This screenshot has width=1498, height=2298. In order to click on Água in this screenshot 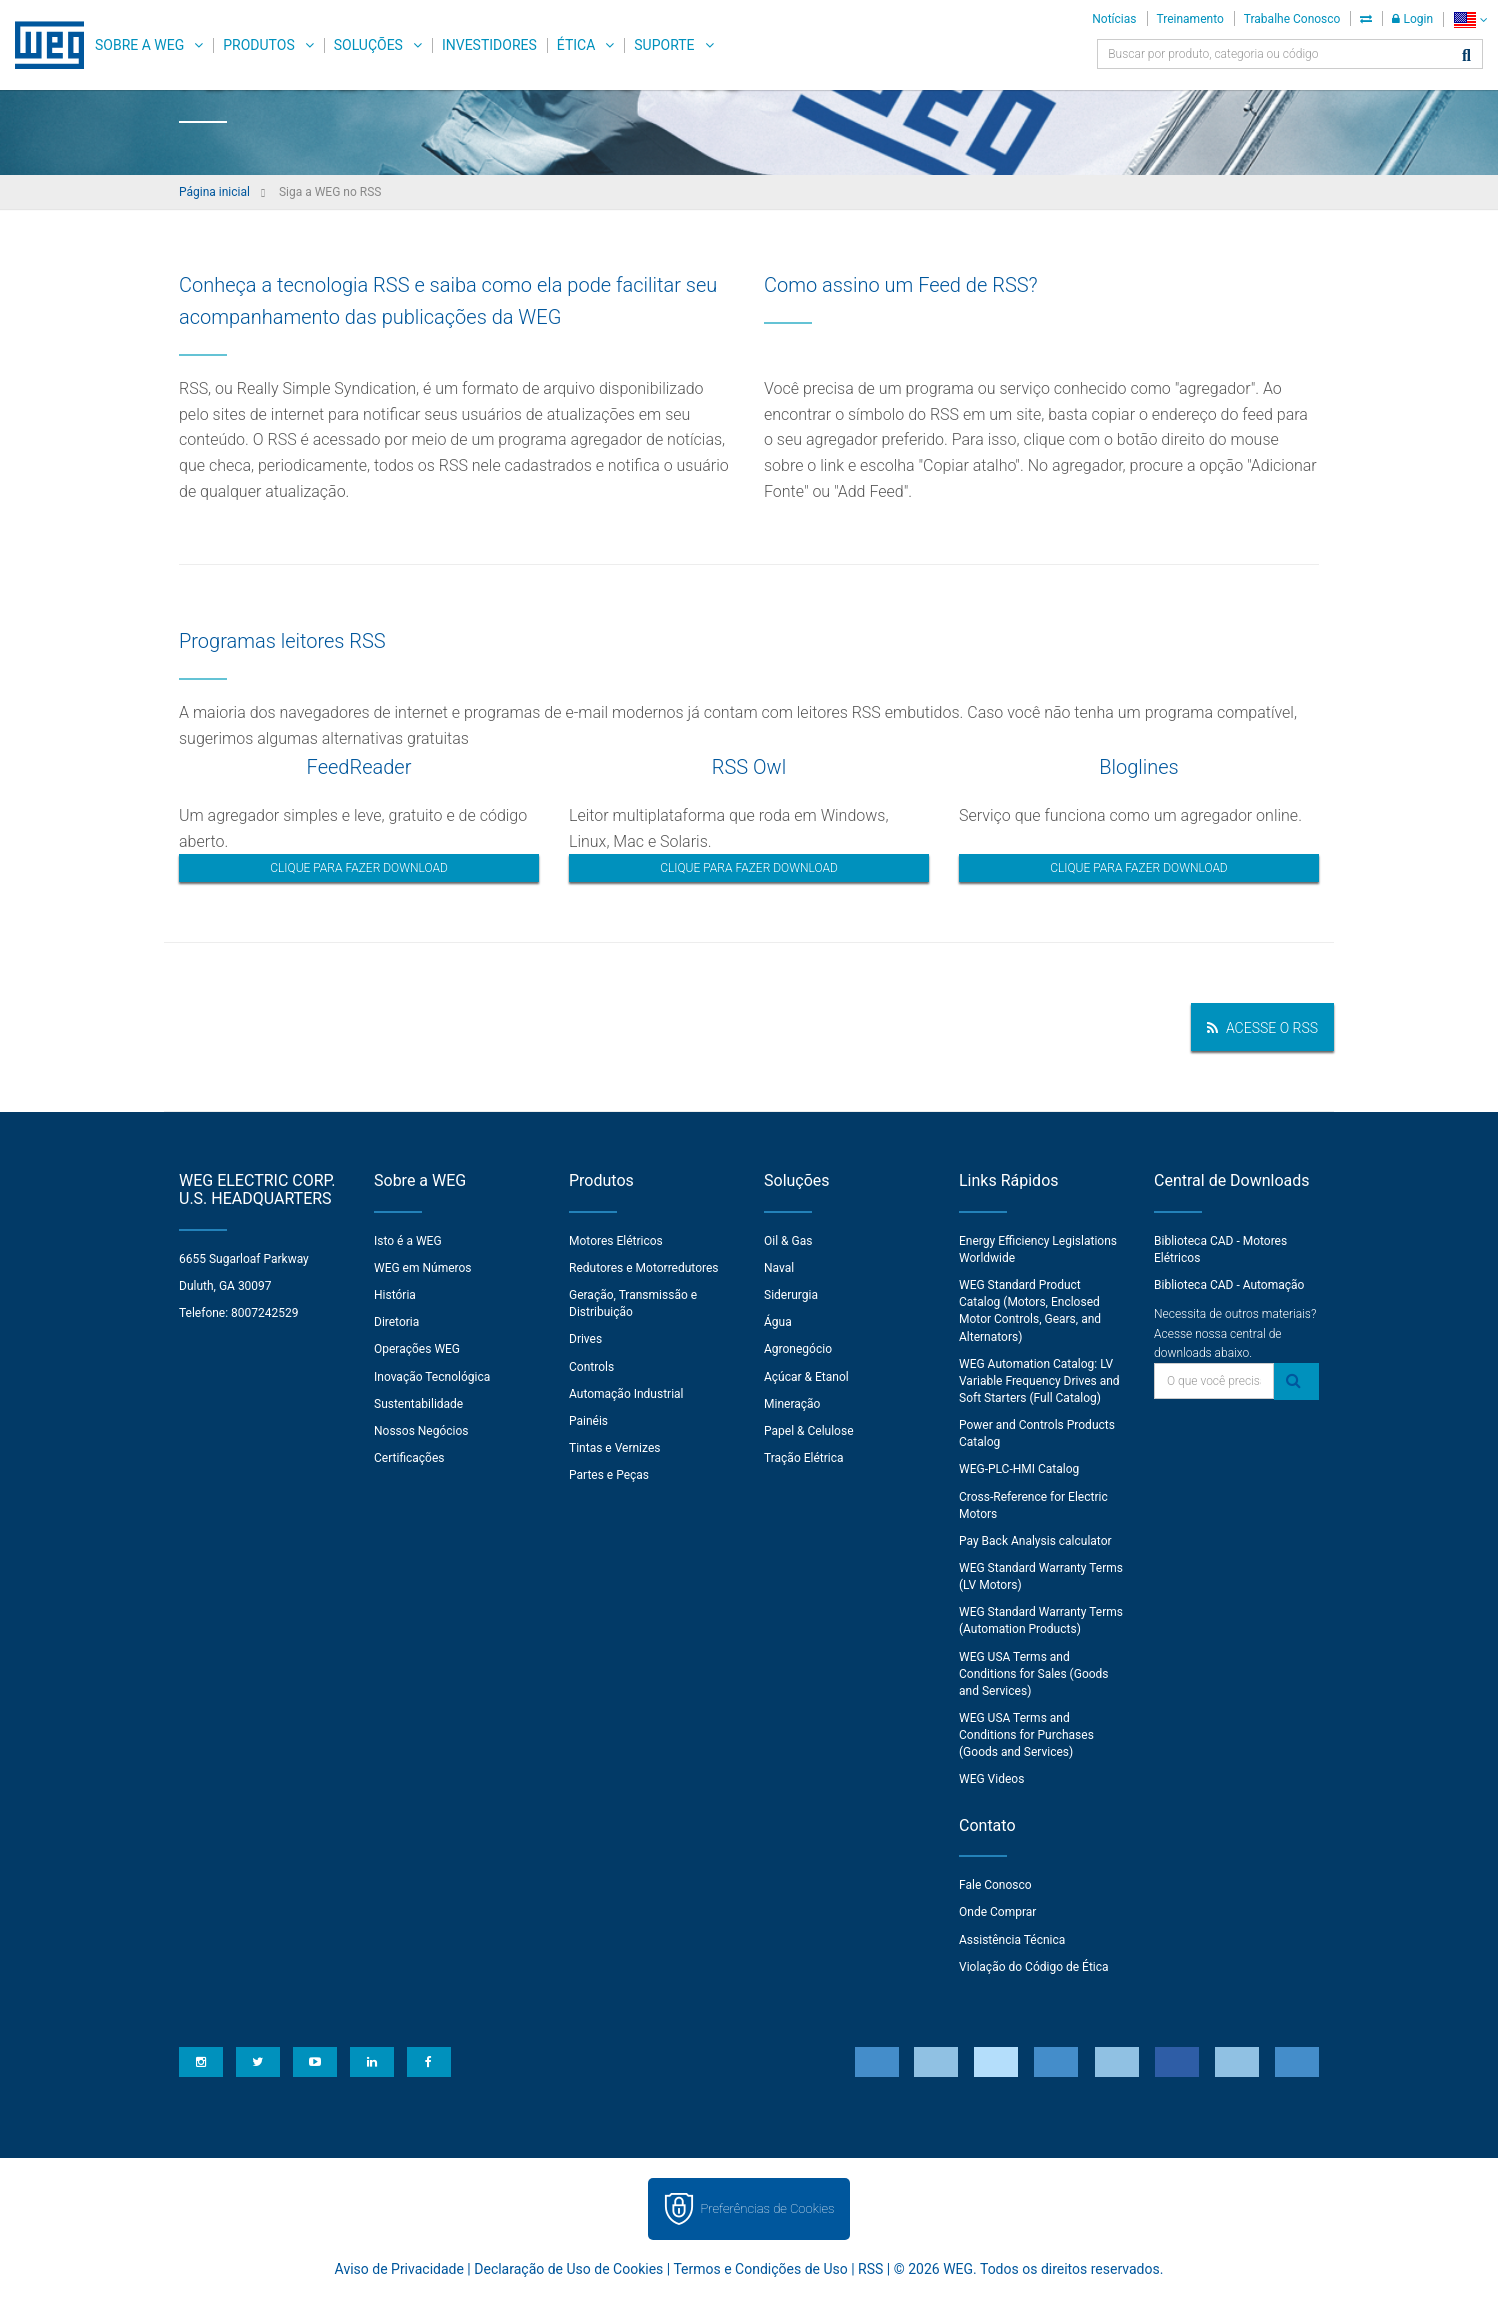, I will do `click(778, 1322)`.